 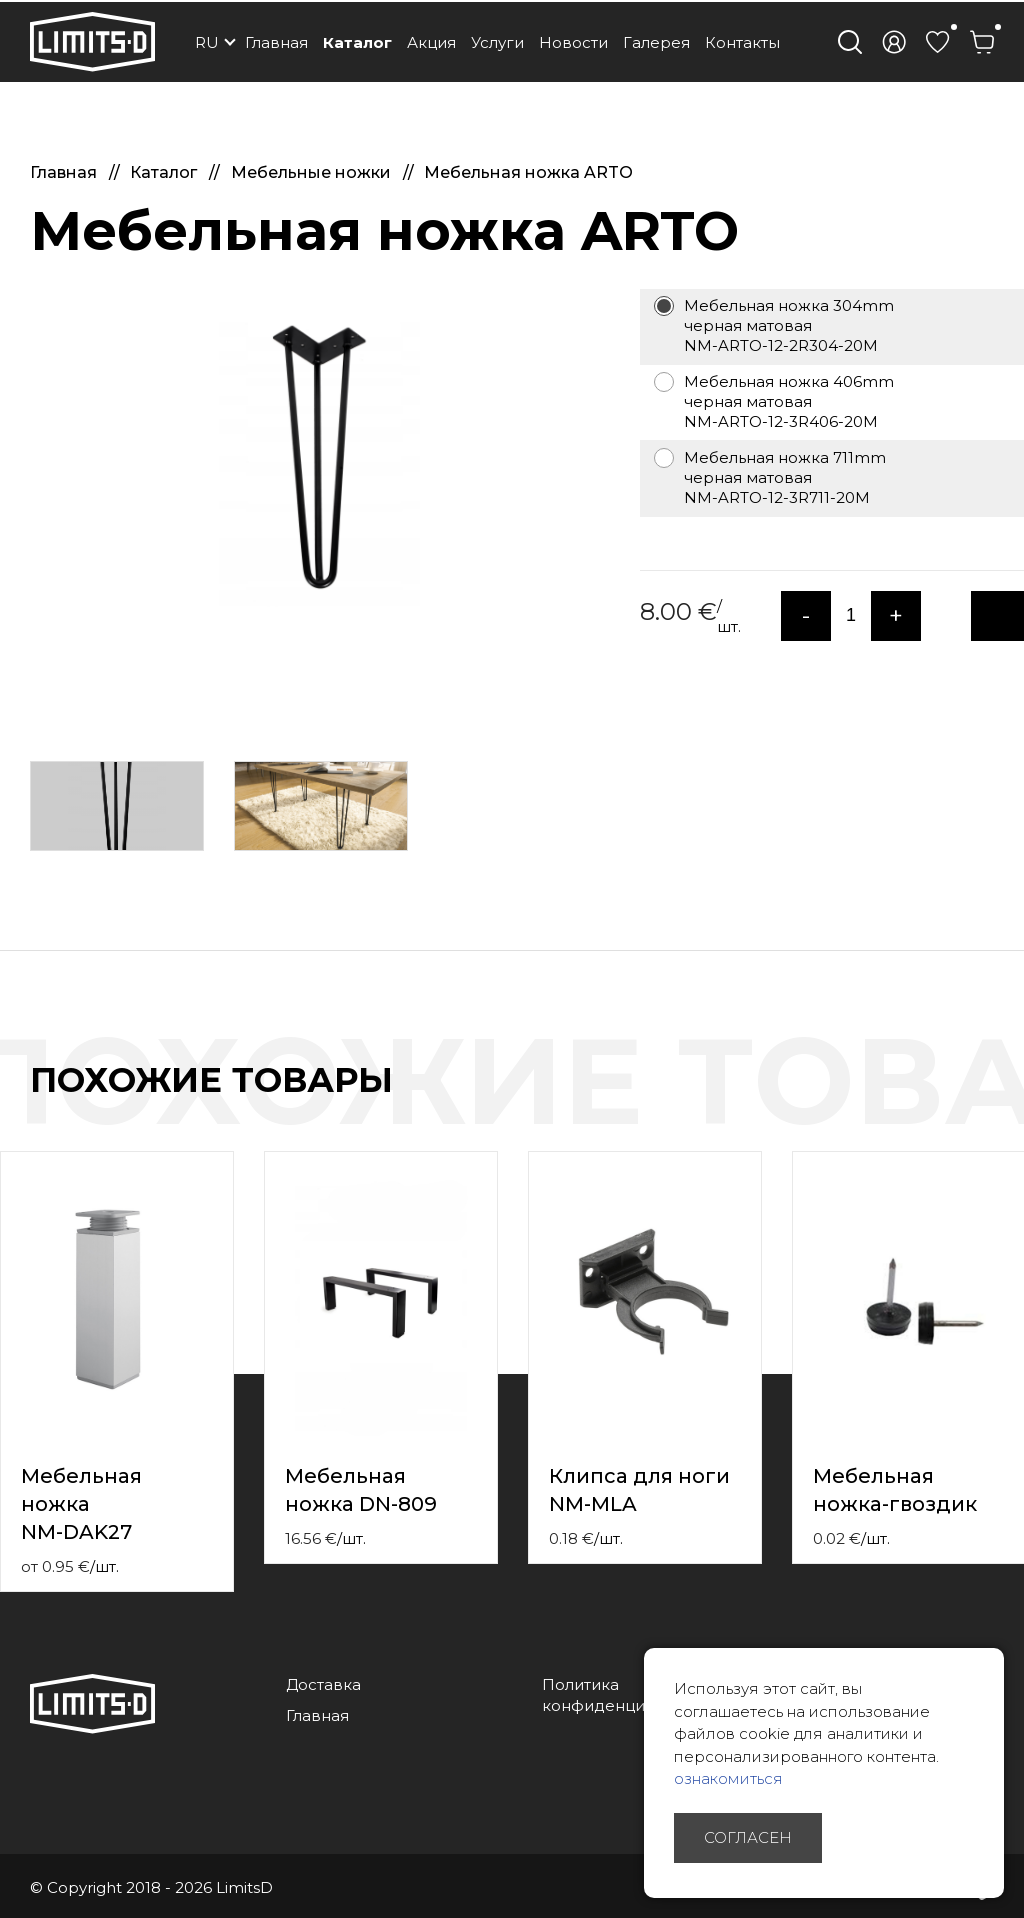 What do you see at coordinates (357, 42) in the screenshot?
I see `Каталог` at bounding box center [357, 42].